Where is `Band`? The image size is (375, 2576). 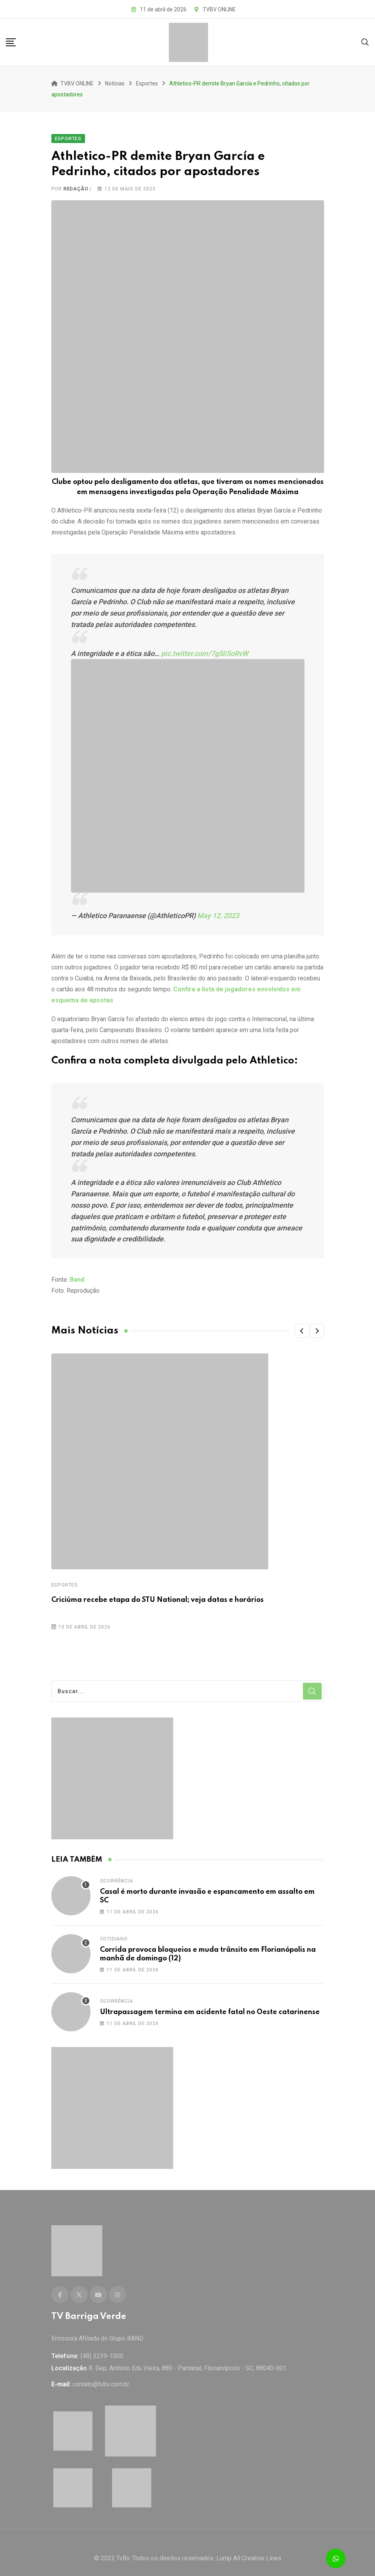 Band is located at coordinates (77, 1274).